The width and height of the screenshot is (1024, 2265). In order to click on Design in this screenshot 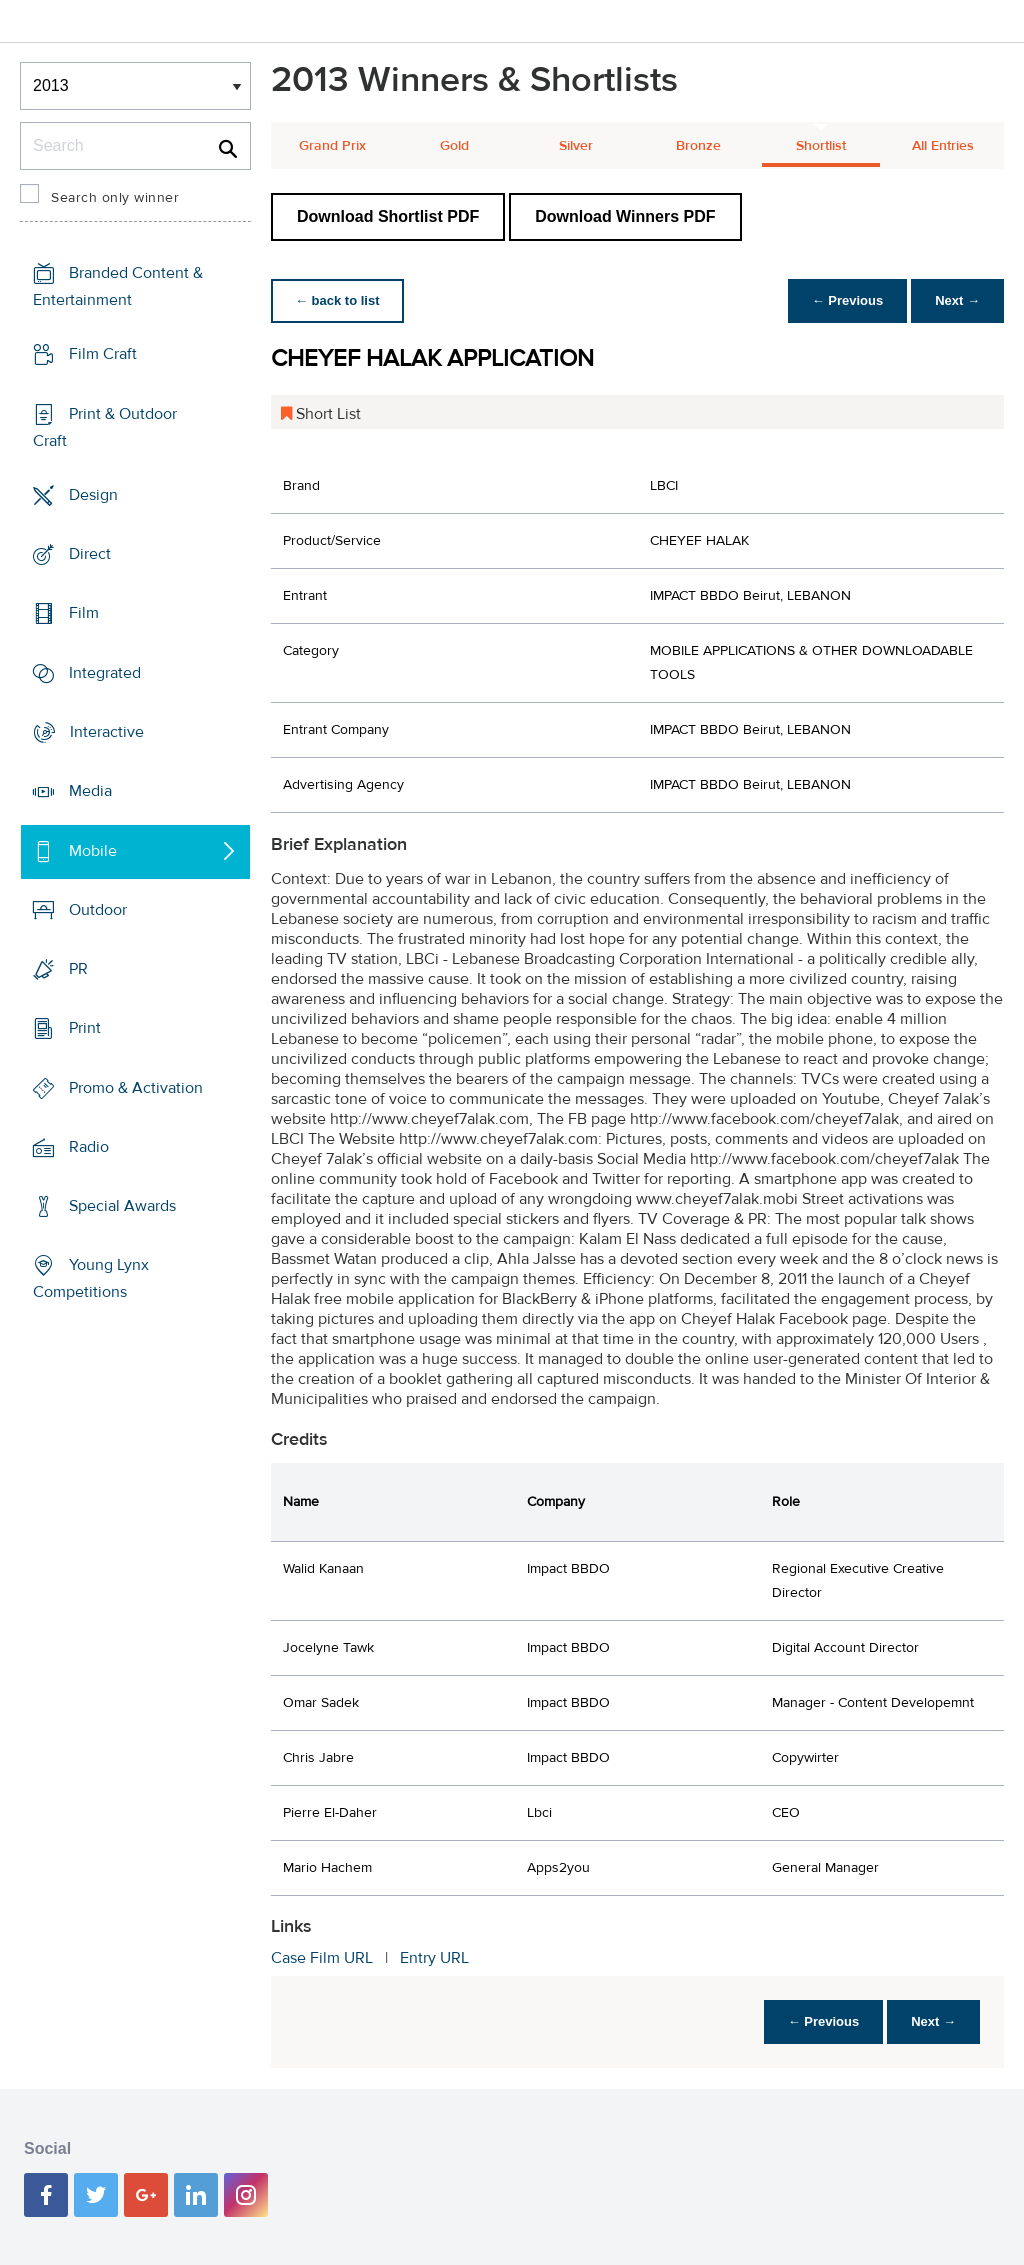, I will do `click(93, 495)`.